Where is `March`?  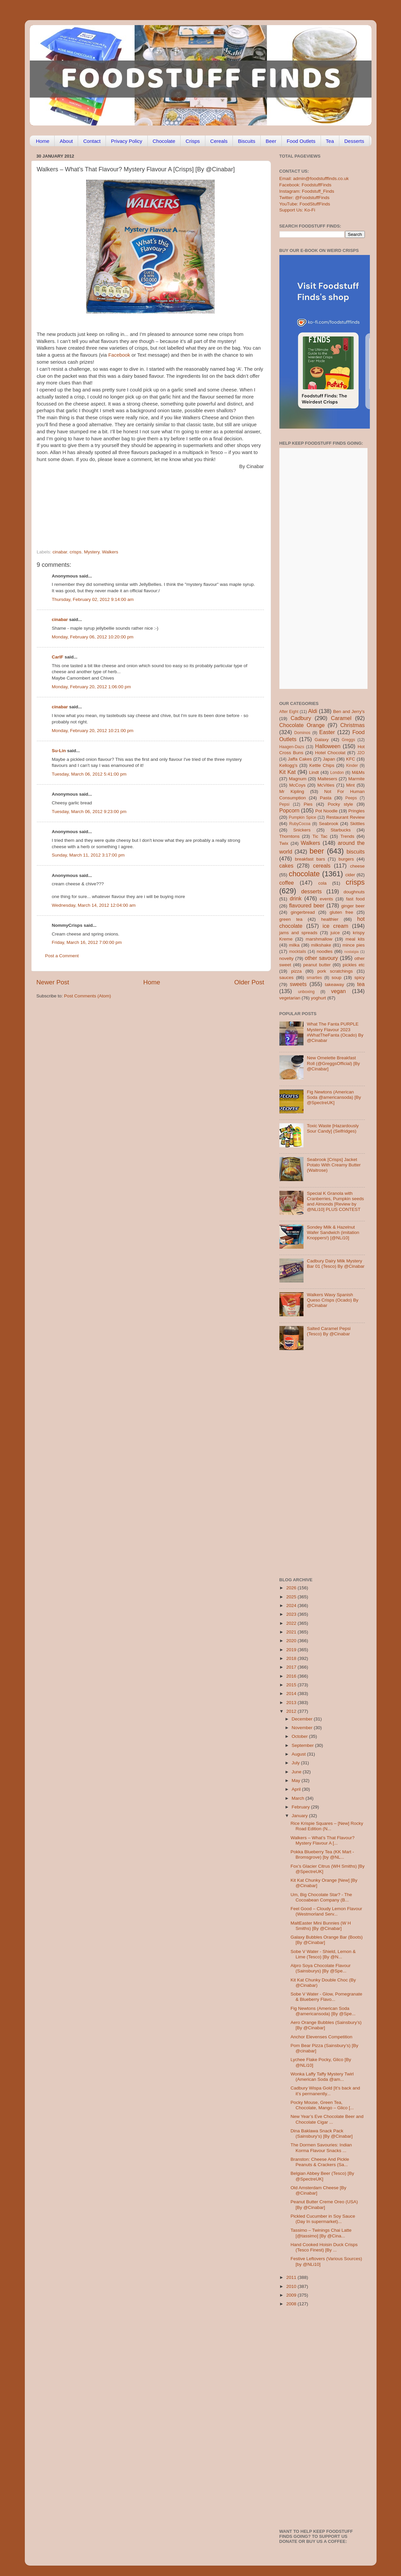 March is located at coordinates (299, 1798).